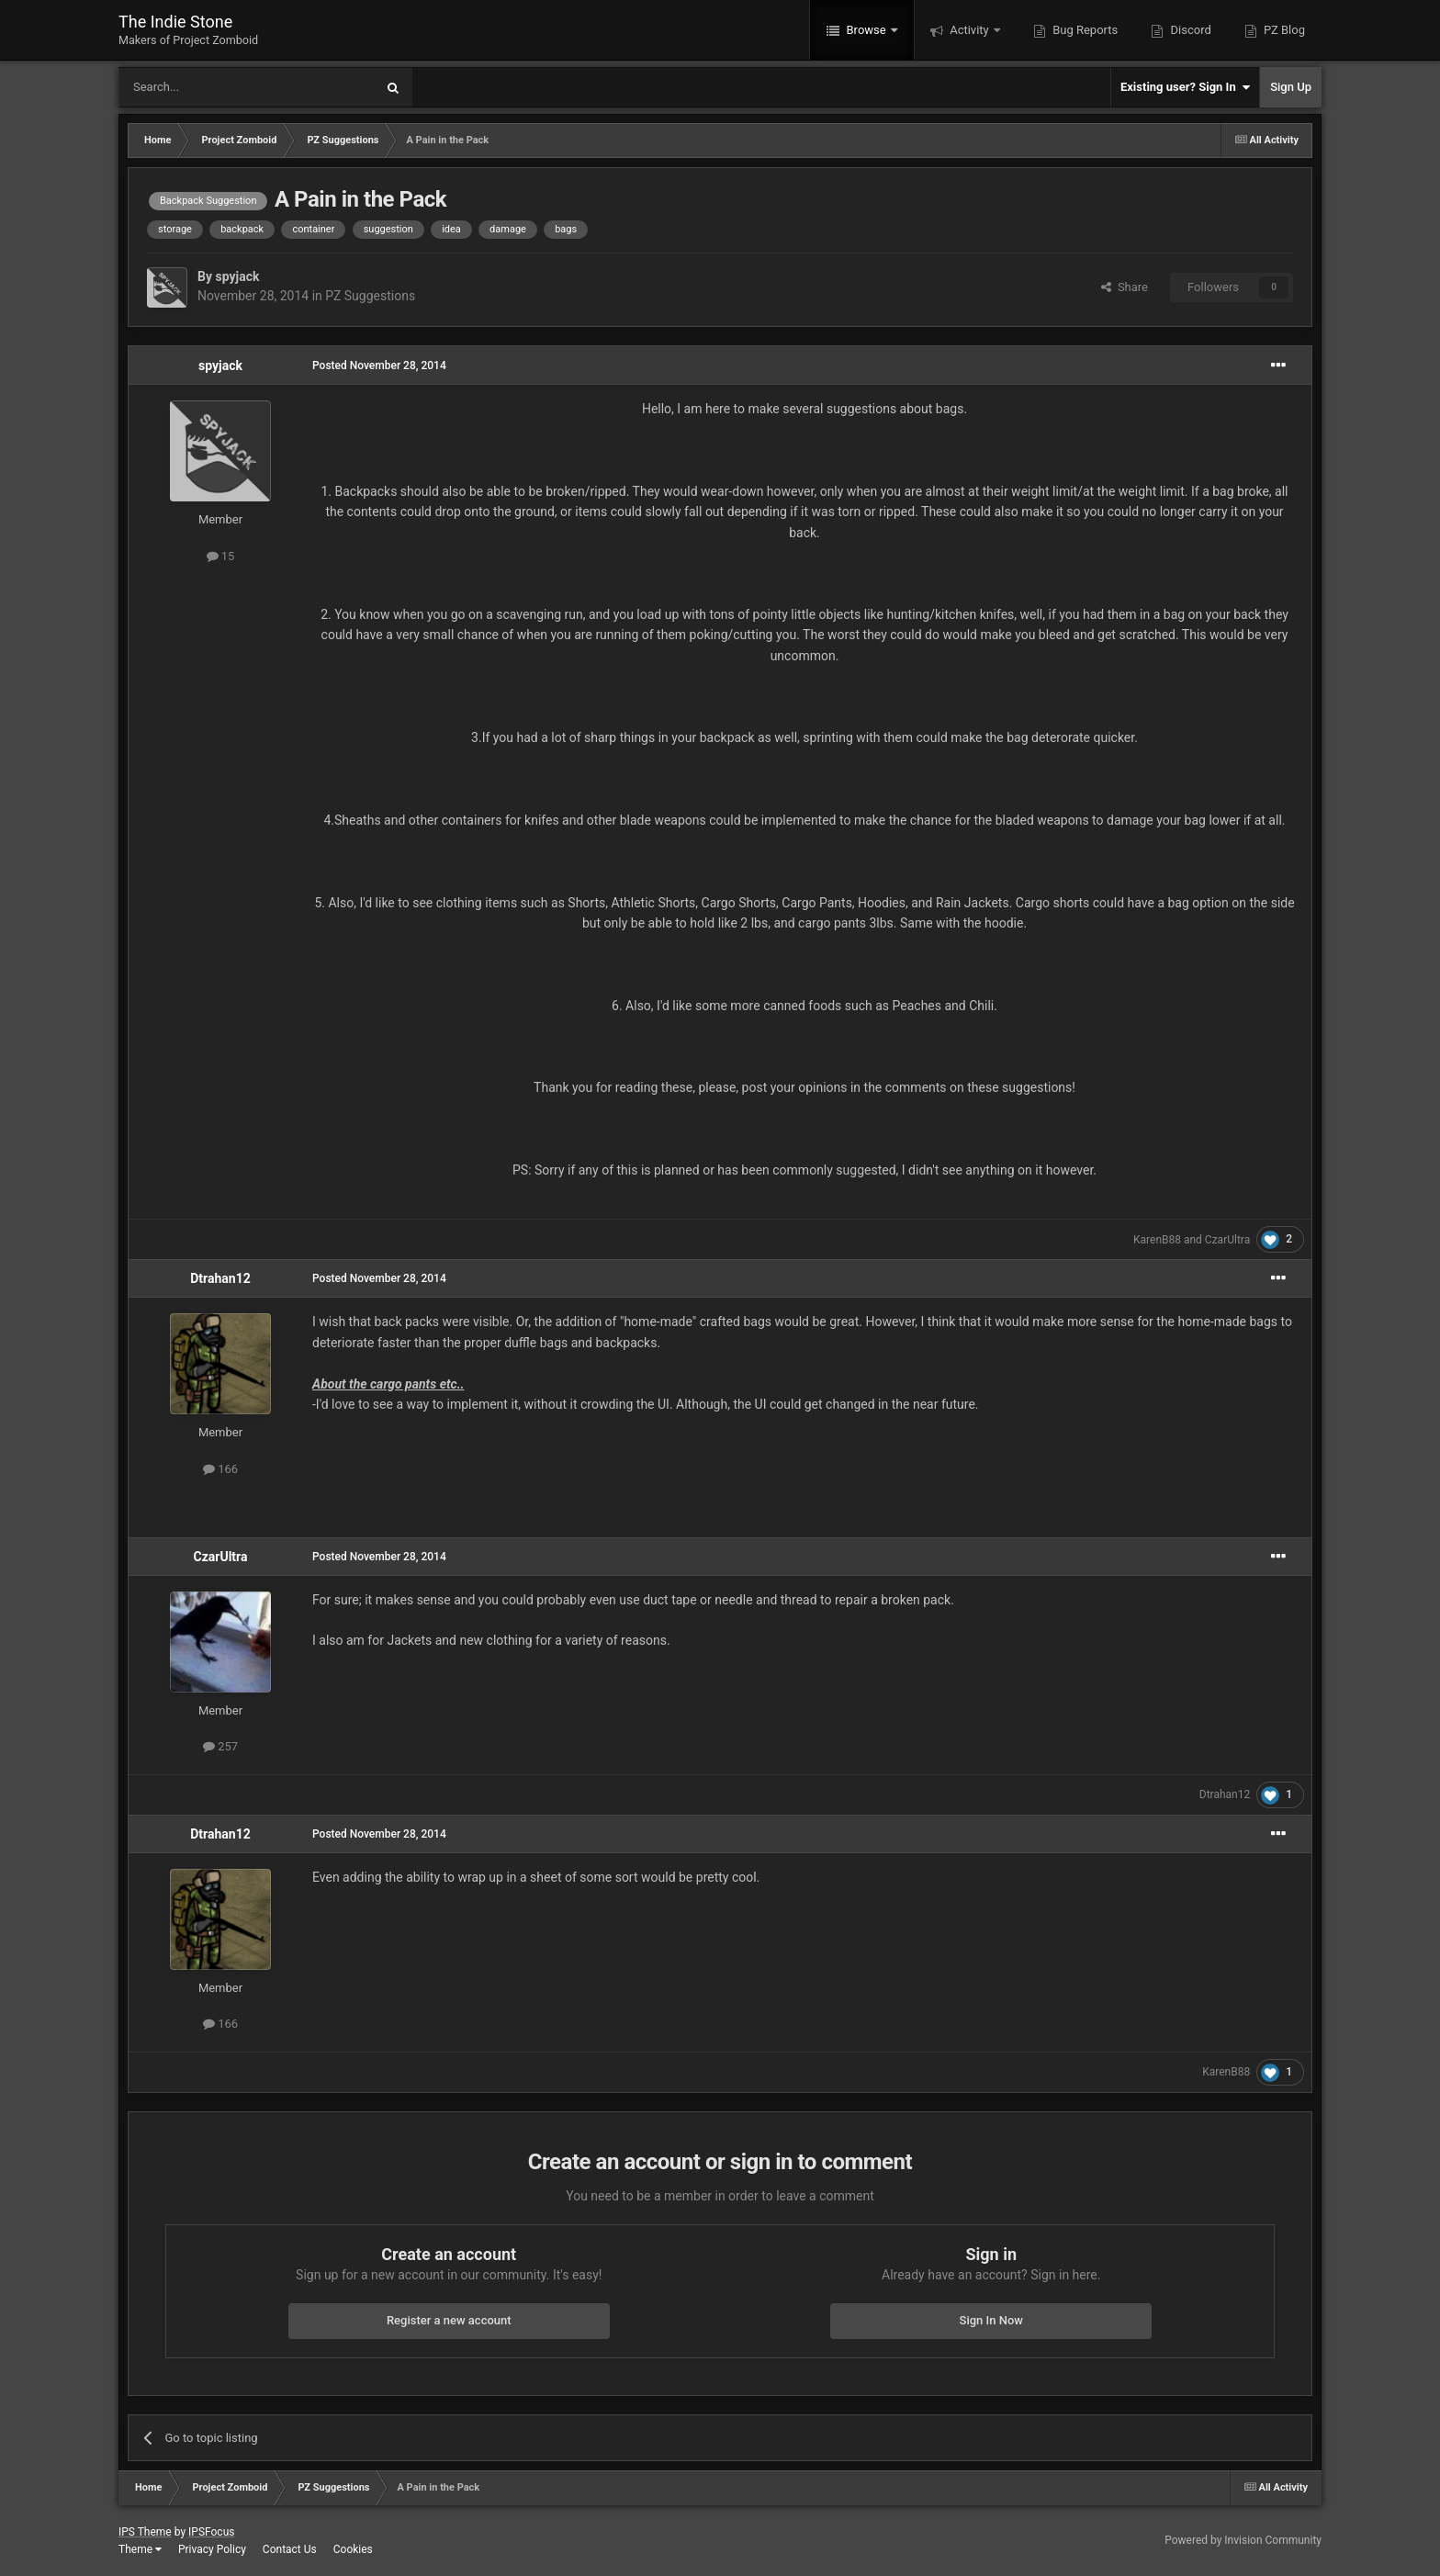 This screenshot has height=2576, width=1440. What do you see at coordinates (202, 87) in the screenshot?
I see `[Search]` at bounding box center [202, 87].